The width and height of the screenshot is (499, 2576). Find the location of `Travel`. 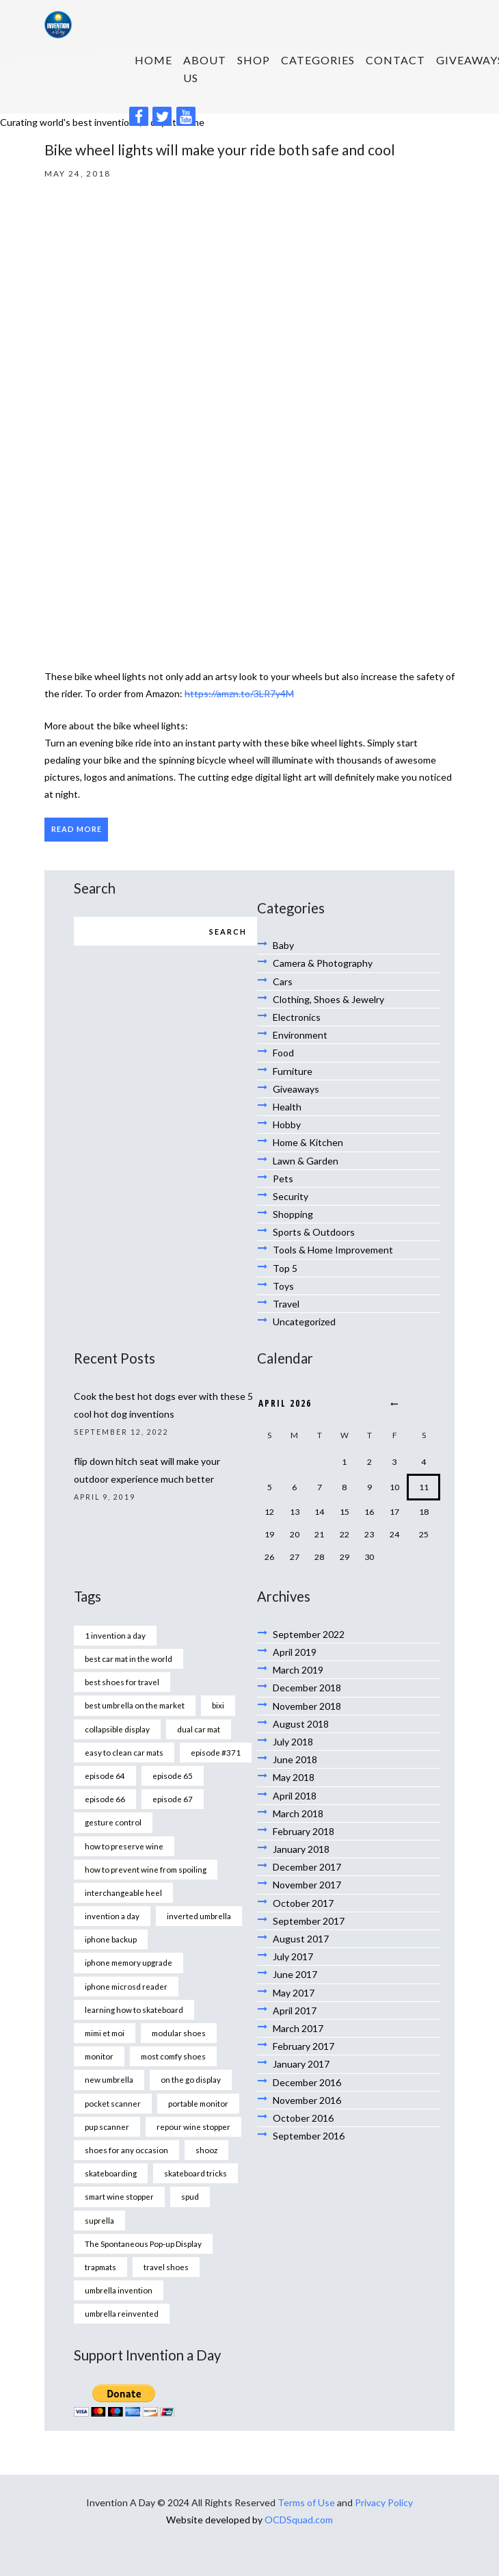

Travel is located at coordinates (286, 1304).